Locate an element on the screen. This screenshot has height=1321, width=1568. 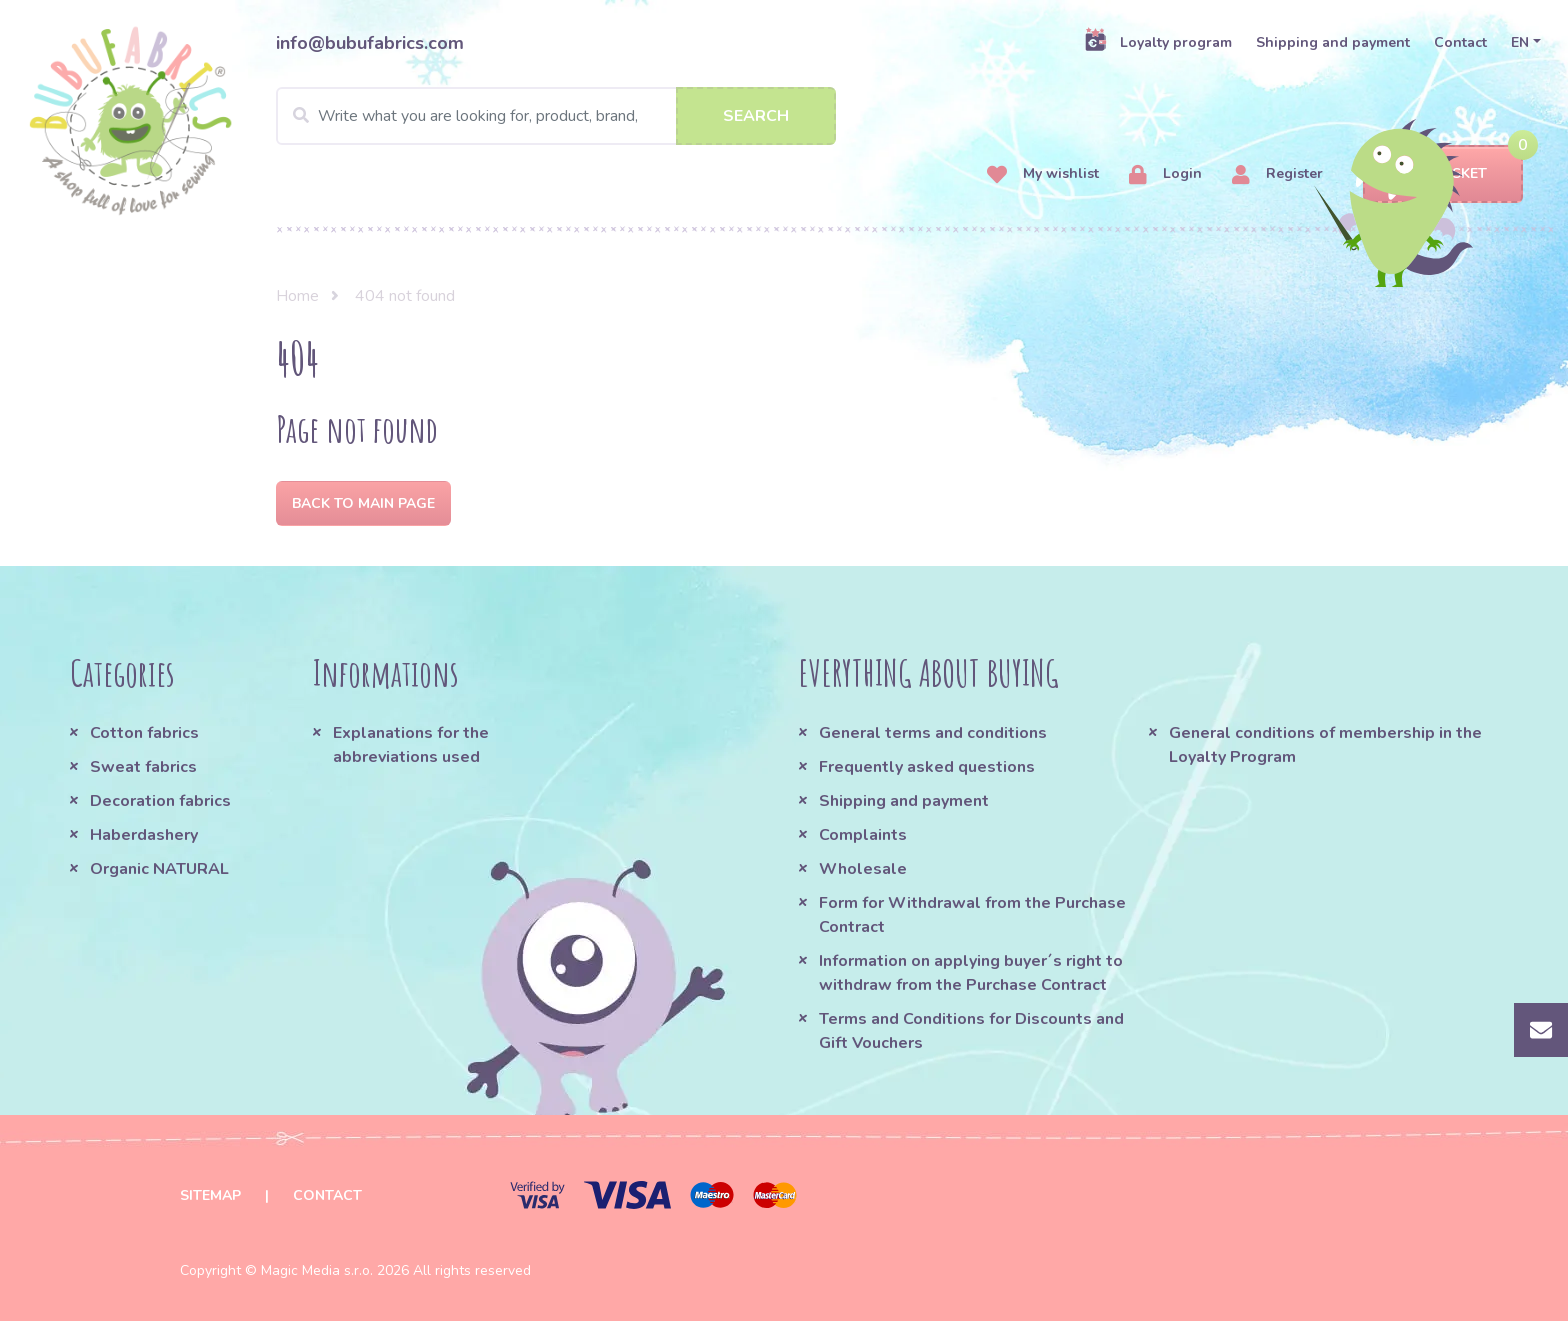
Form for Withdrawal from the Purchase Contract is located at coordinates (972, 915).